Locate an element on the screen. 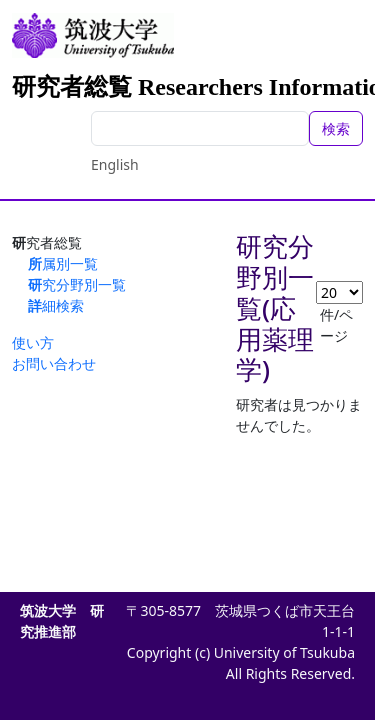 The image size is (375, 720). 所属別一覧 is located at coordinates (63, 263).